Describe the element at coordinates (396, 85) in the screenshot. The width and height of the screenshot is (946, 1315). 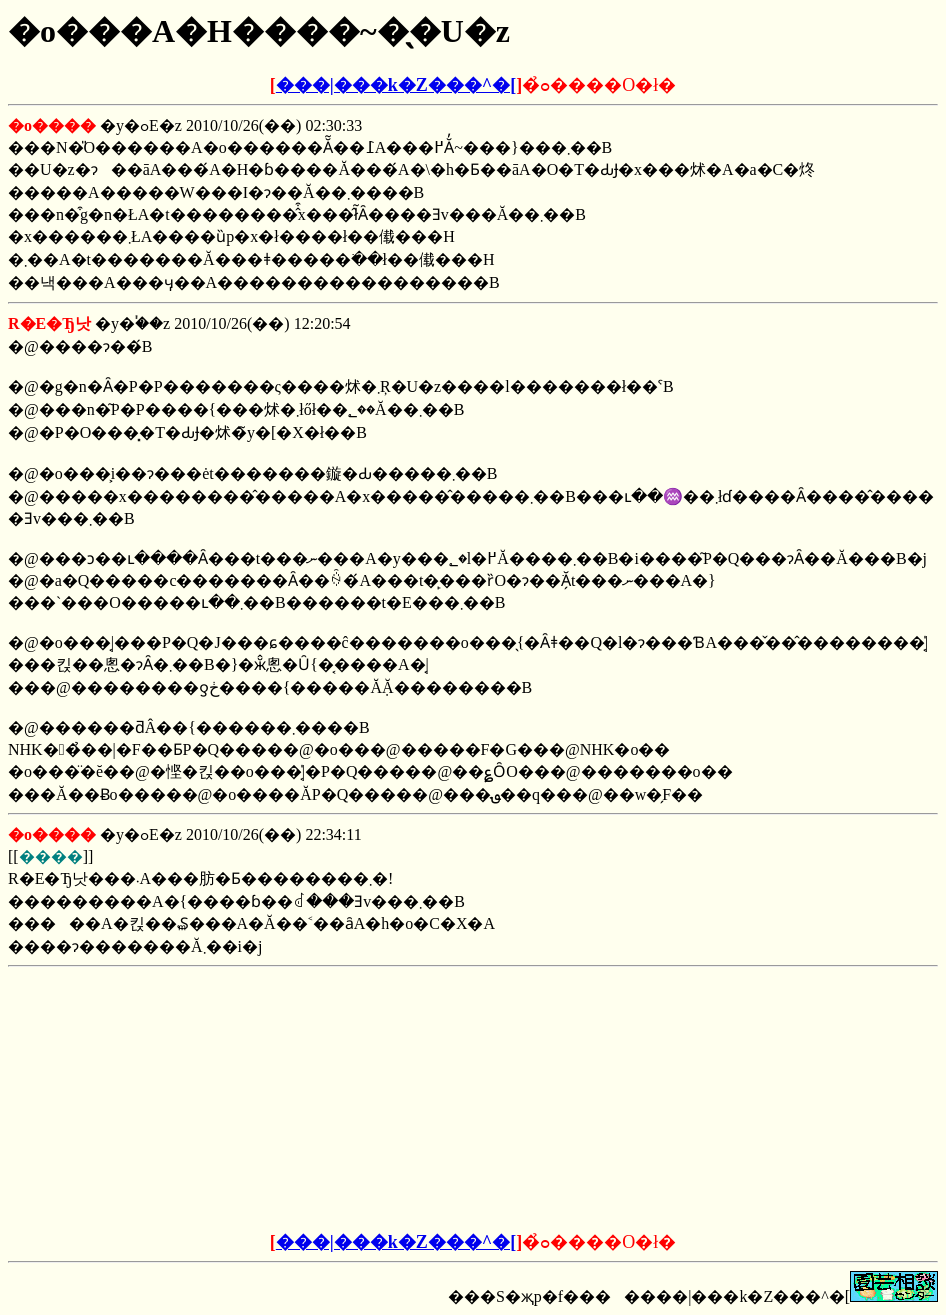
I see `���|���k�Z���^�[` at that location.